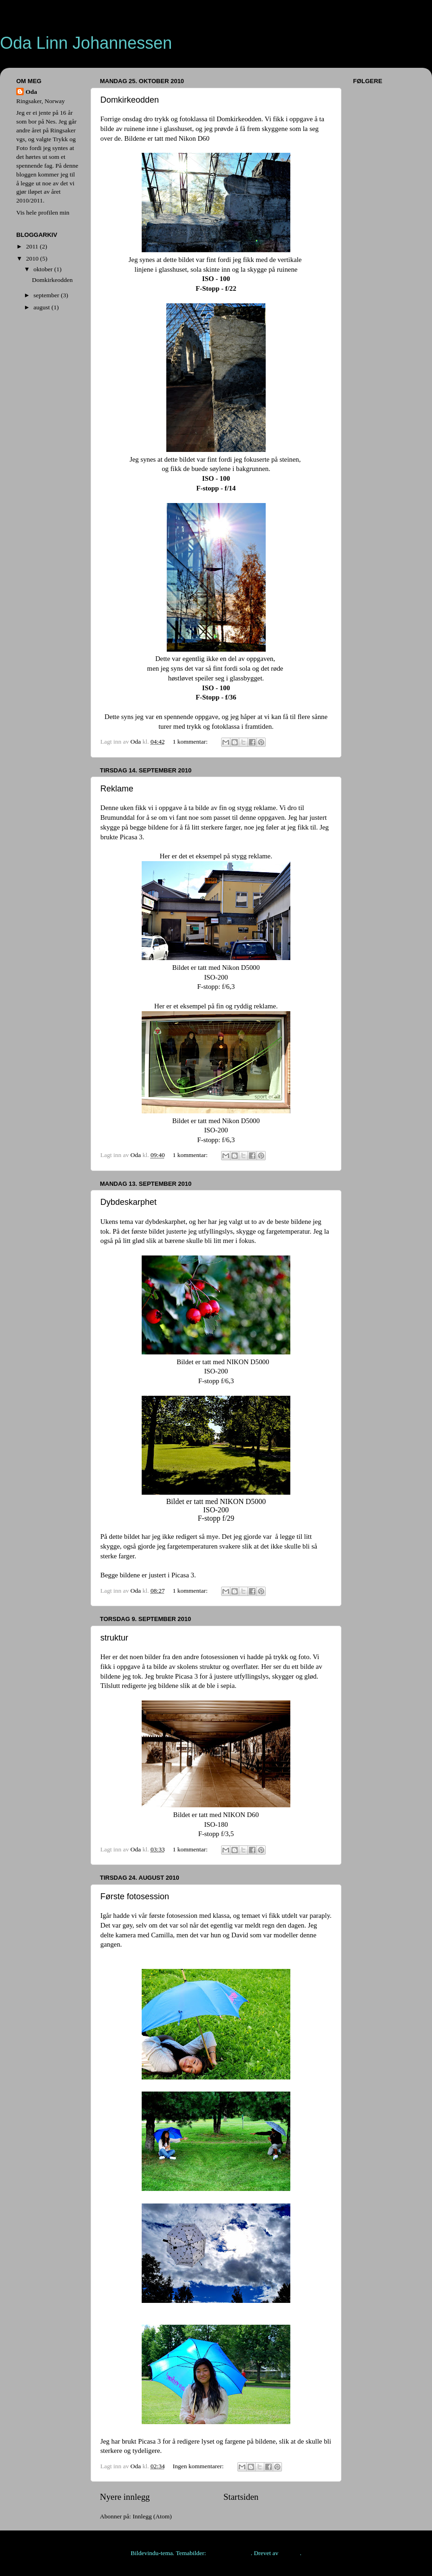  I want to click on Reklame, so click(116, 788).